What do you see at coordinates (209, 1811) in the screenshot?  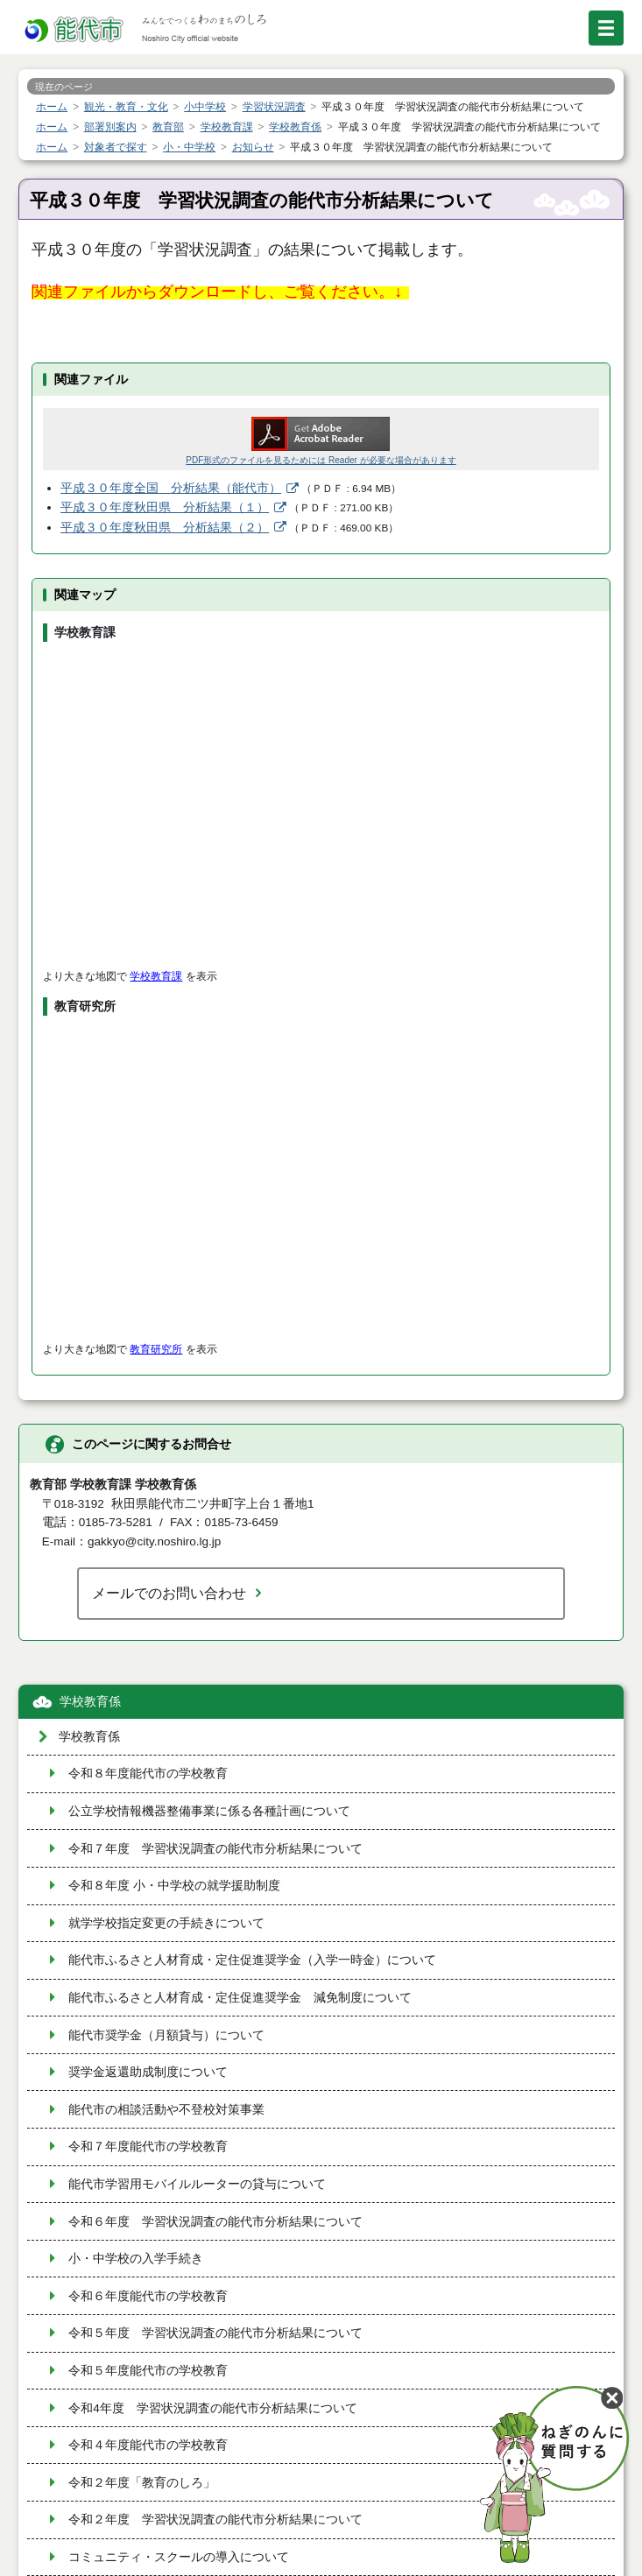 I see `公立学校情報機器整備事業に係る各種計画について` at bounding box center [209, 1811].